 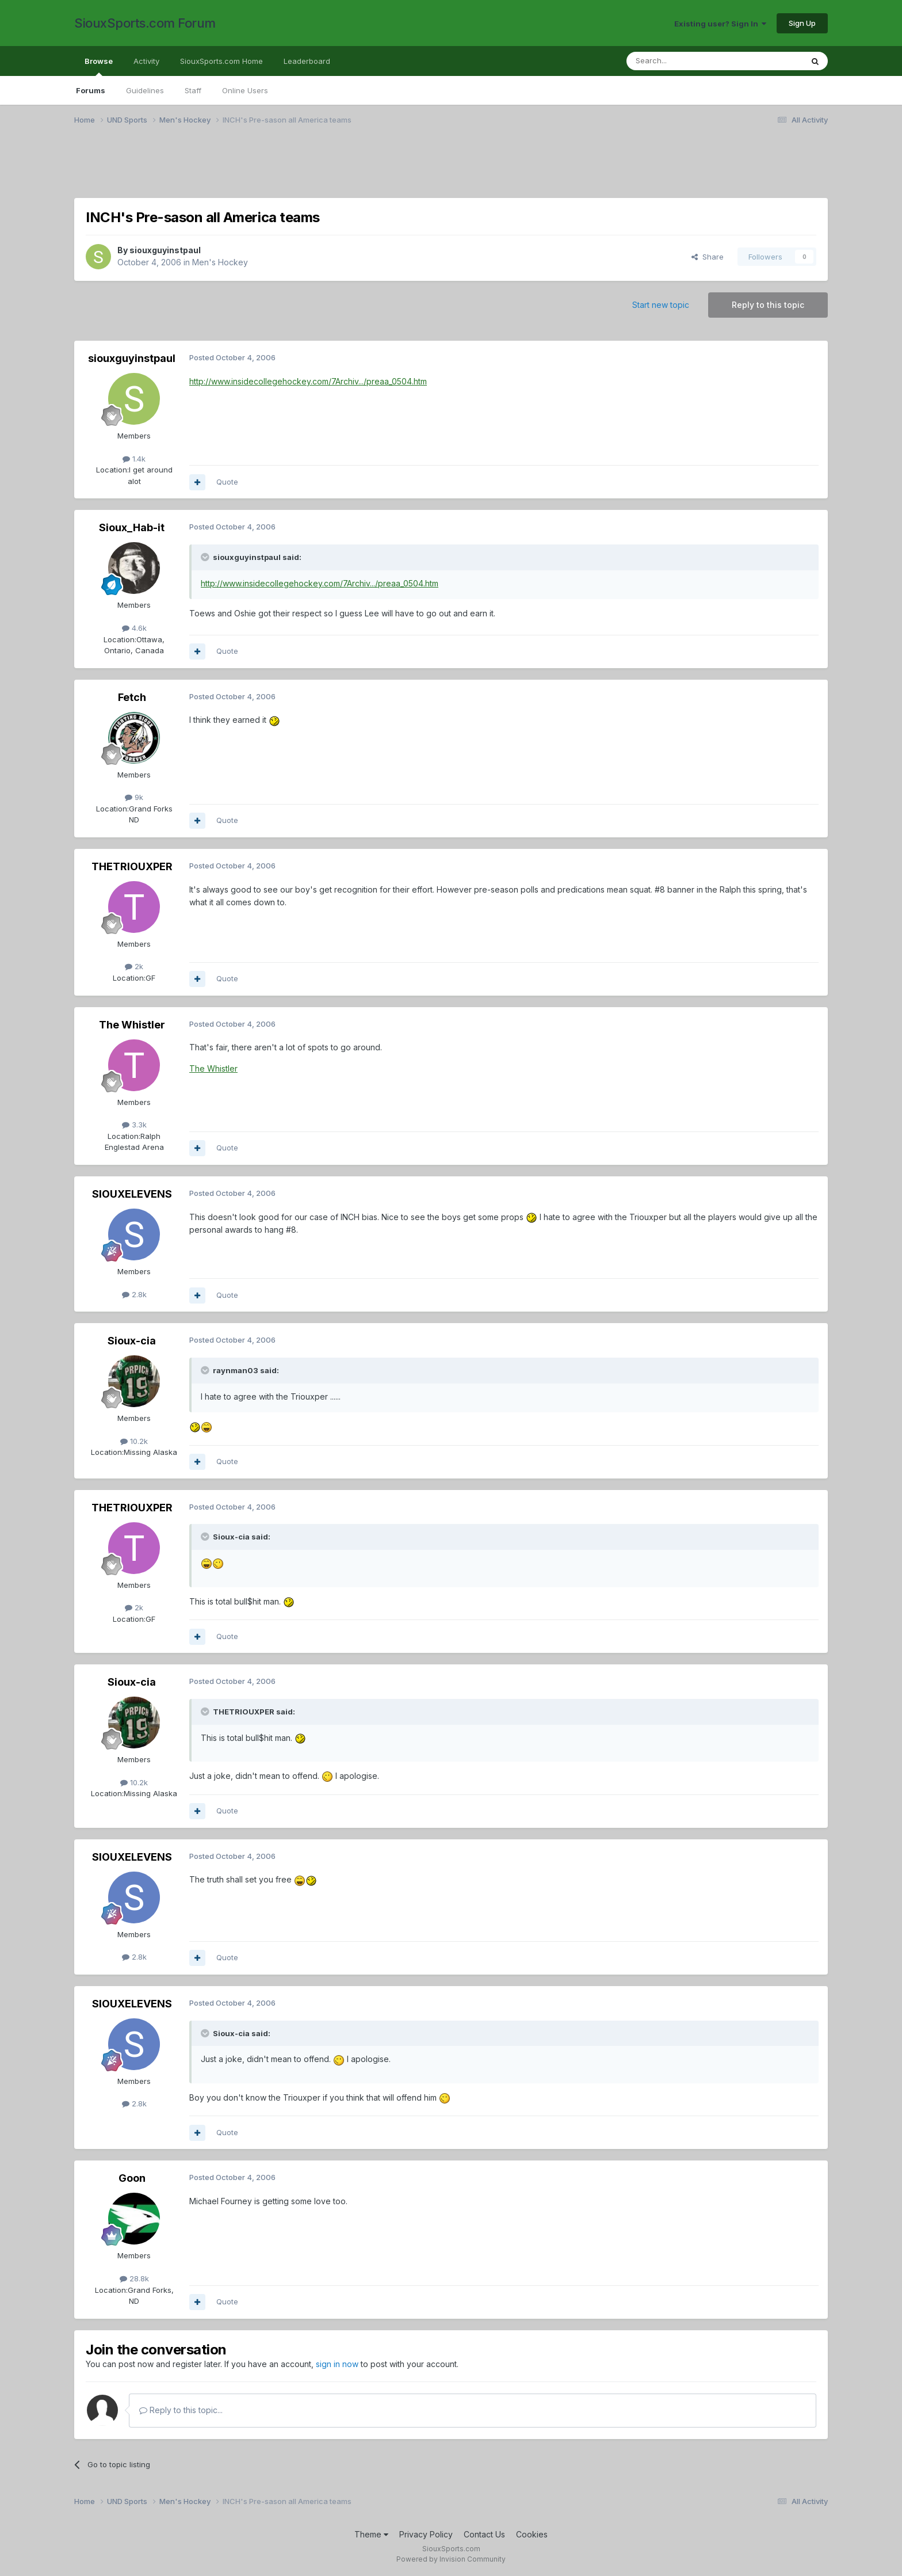 What do you see at coordinates (134, 1124) in the screenshot?
I see `3.3k` at bounding box center [134, 1124].